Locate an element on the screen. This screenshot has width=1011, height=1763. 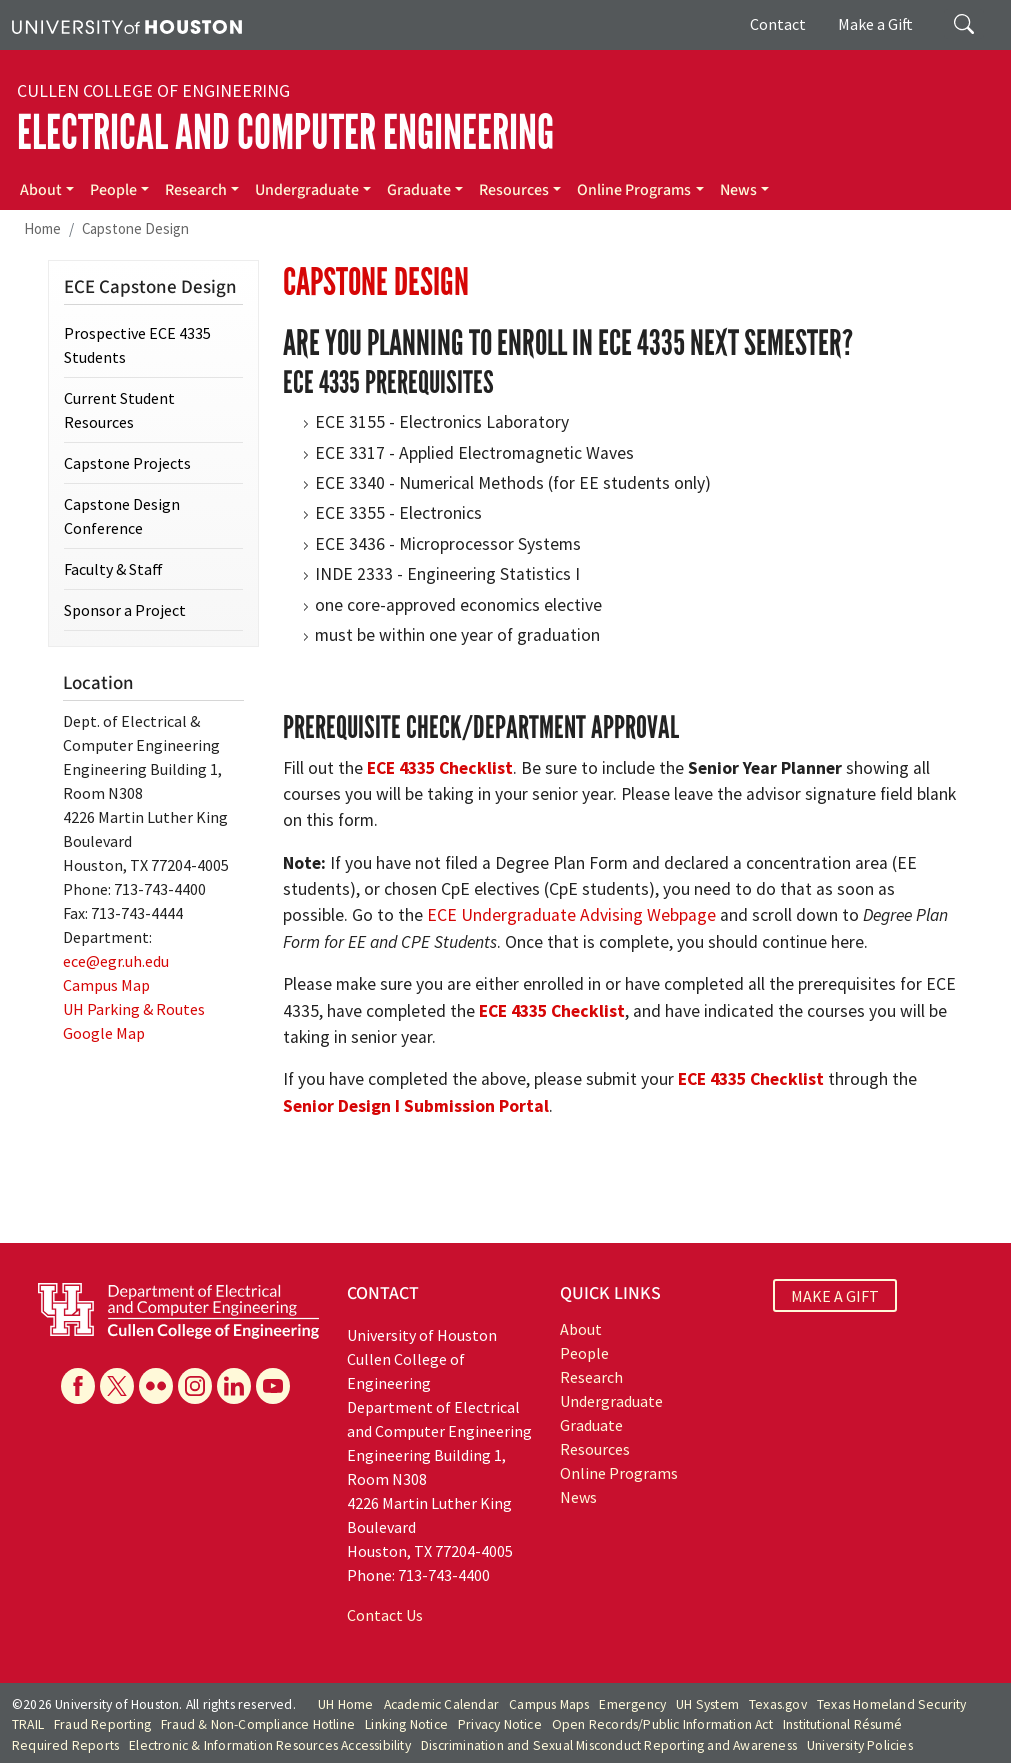
MAKE A GIFT is located at coordinates (835, 1296).